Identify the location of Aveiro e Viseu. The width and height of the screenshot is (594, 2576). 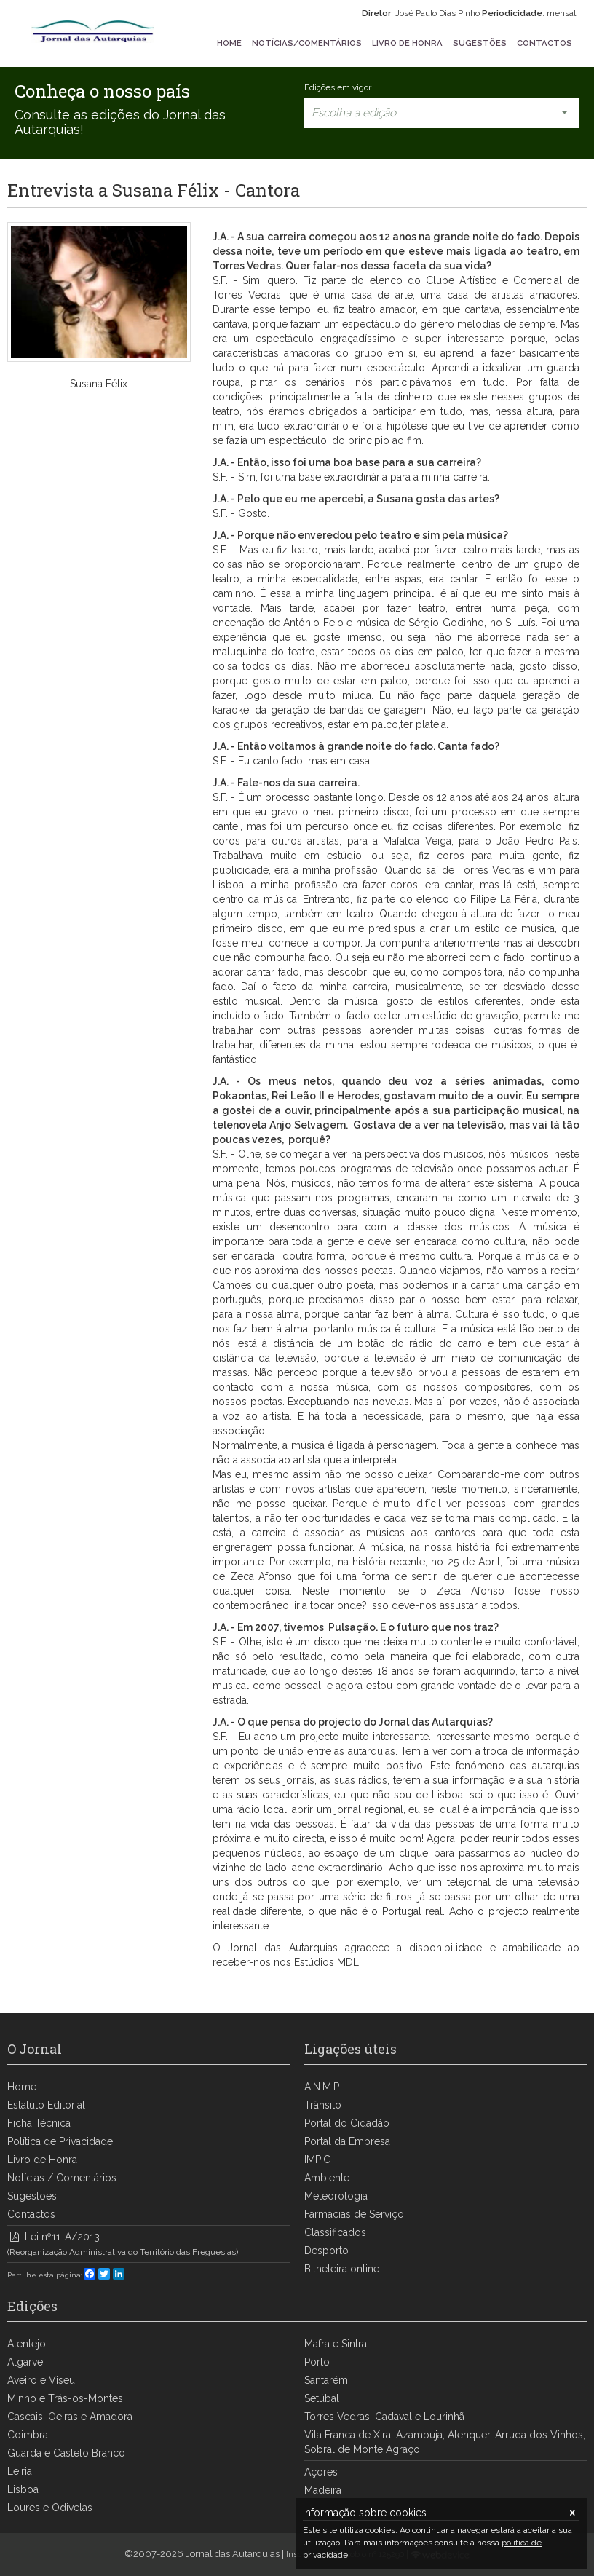
(41, 2380).